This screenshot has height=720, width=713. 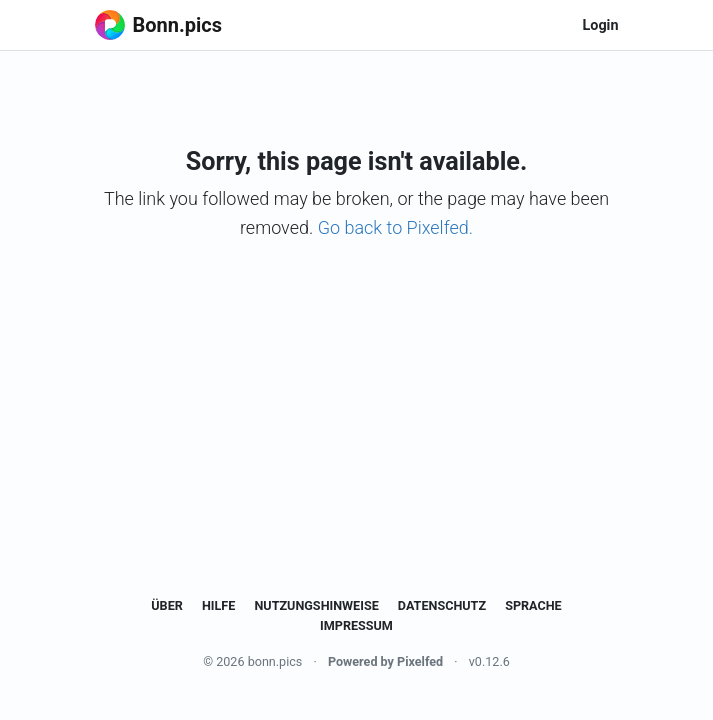 I want to click on Powered by Pixelfed, so click(x=385, y=661).